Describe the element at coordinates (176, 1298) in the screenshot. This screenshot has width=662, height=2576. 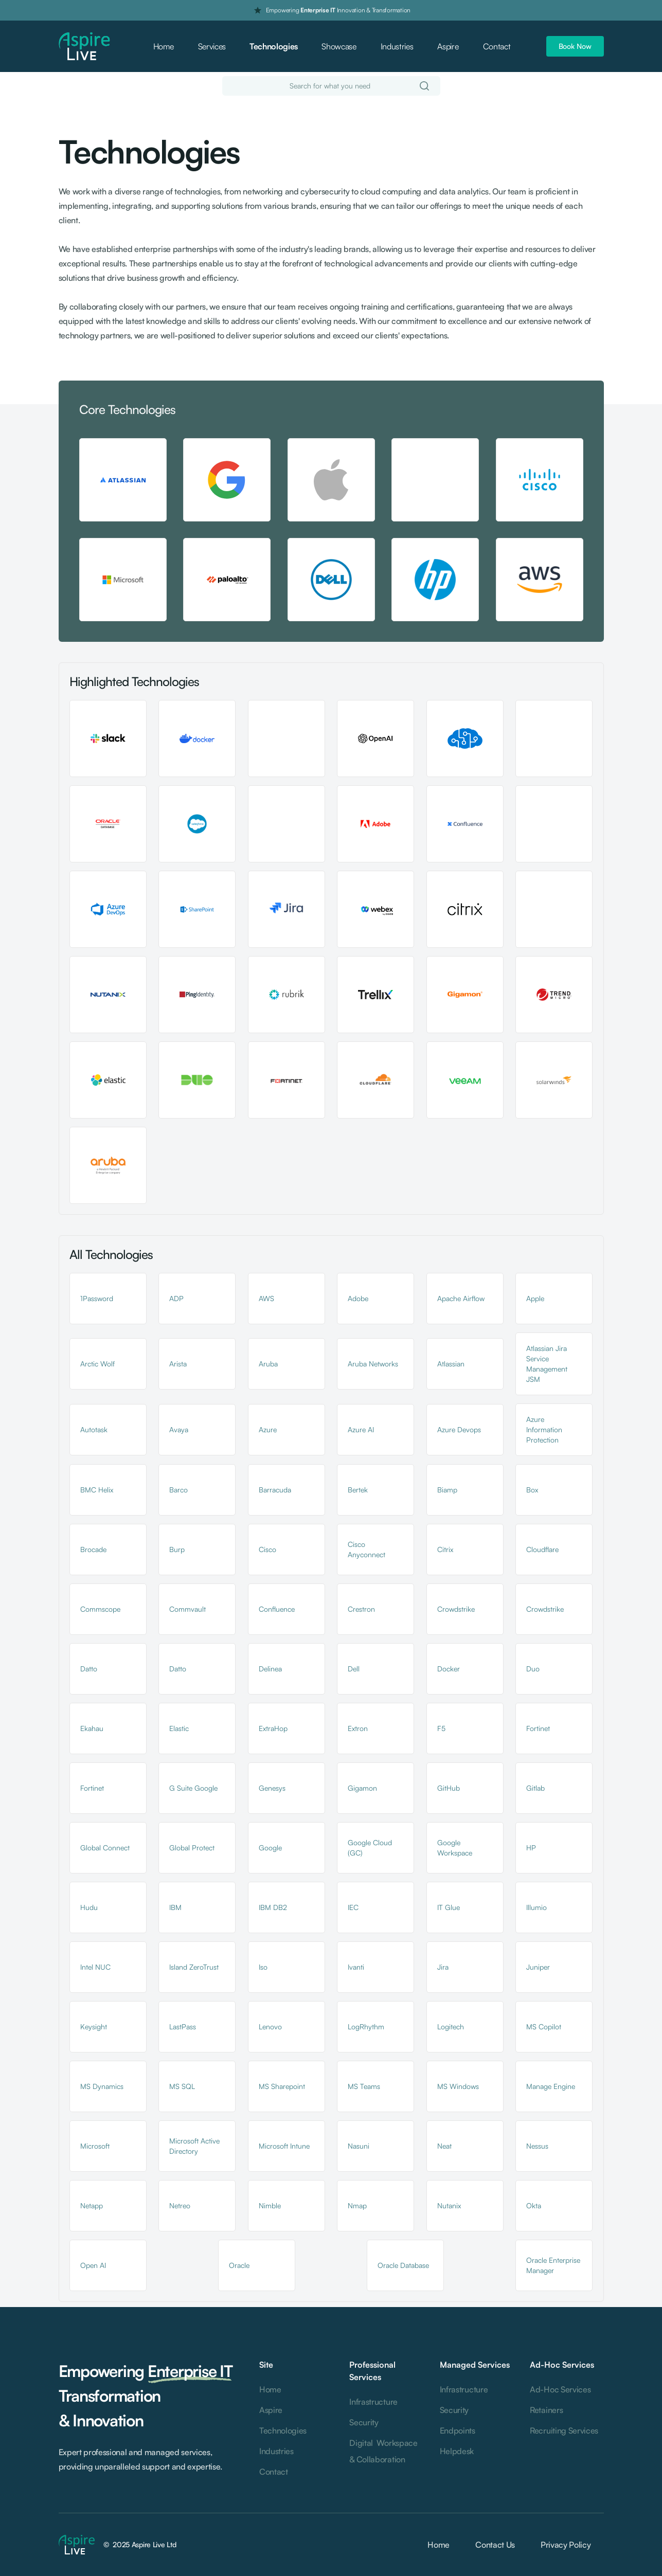
I see `ADP` at that location.